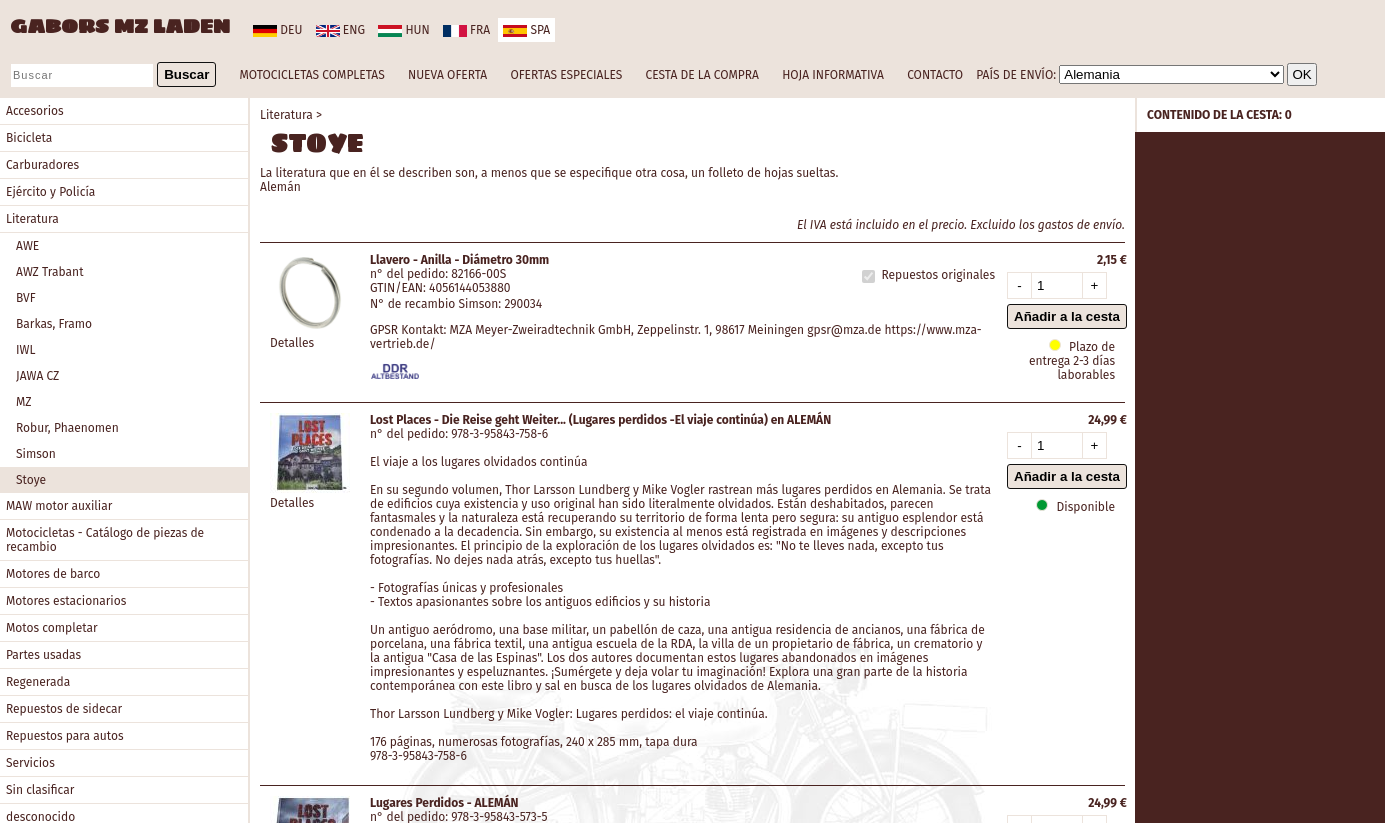 Image resolution: width=1385 pixels, height=823 pixels. What do you see at coordinates (29, 138) in the screenshot?
I see `Bicicleta` at bounding box center [29, 138].